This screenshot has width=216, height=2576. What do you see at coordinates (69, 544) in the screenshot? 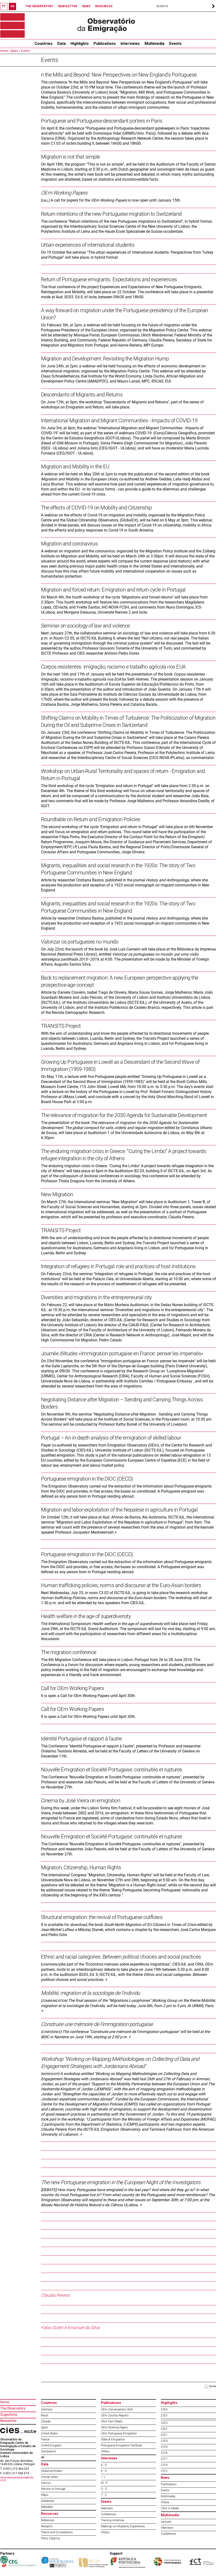
I see `Migration and coronavirus` at bounding box center [69, 544].